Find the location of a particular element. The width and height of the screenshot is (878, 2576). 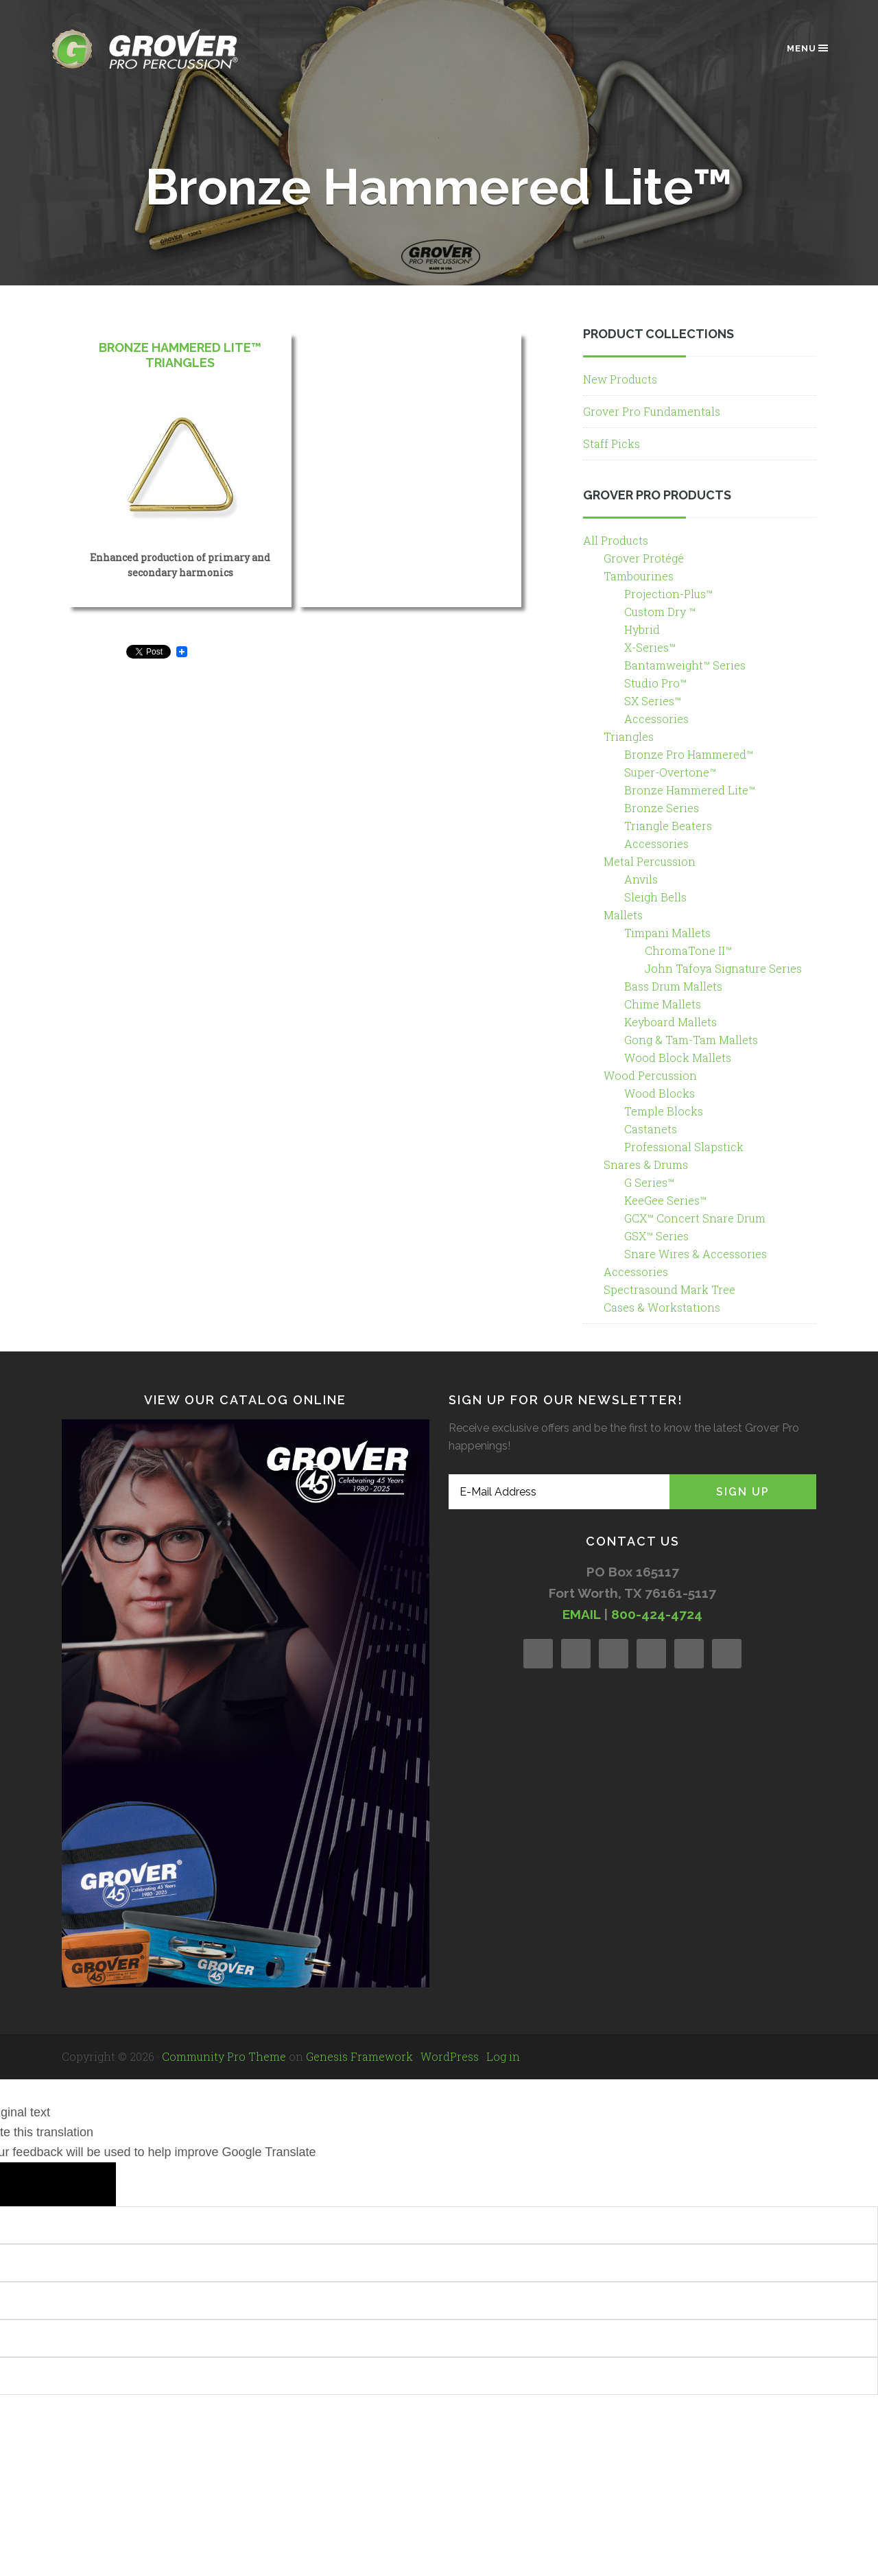

John Tafoya Signature Series is located at coordinates (723, 968).